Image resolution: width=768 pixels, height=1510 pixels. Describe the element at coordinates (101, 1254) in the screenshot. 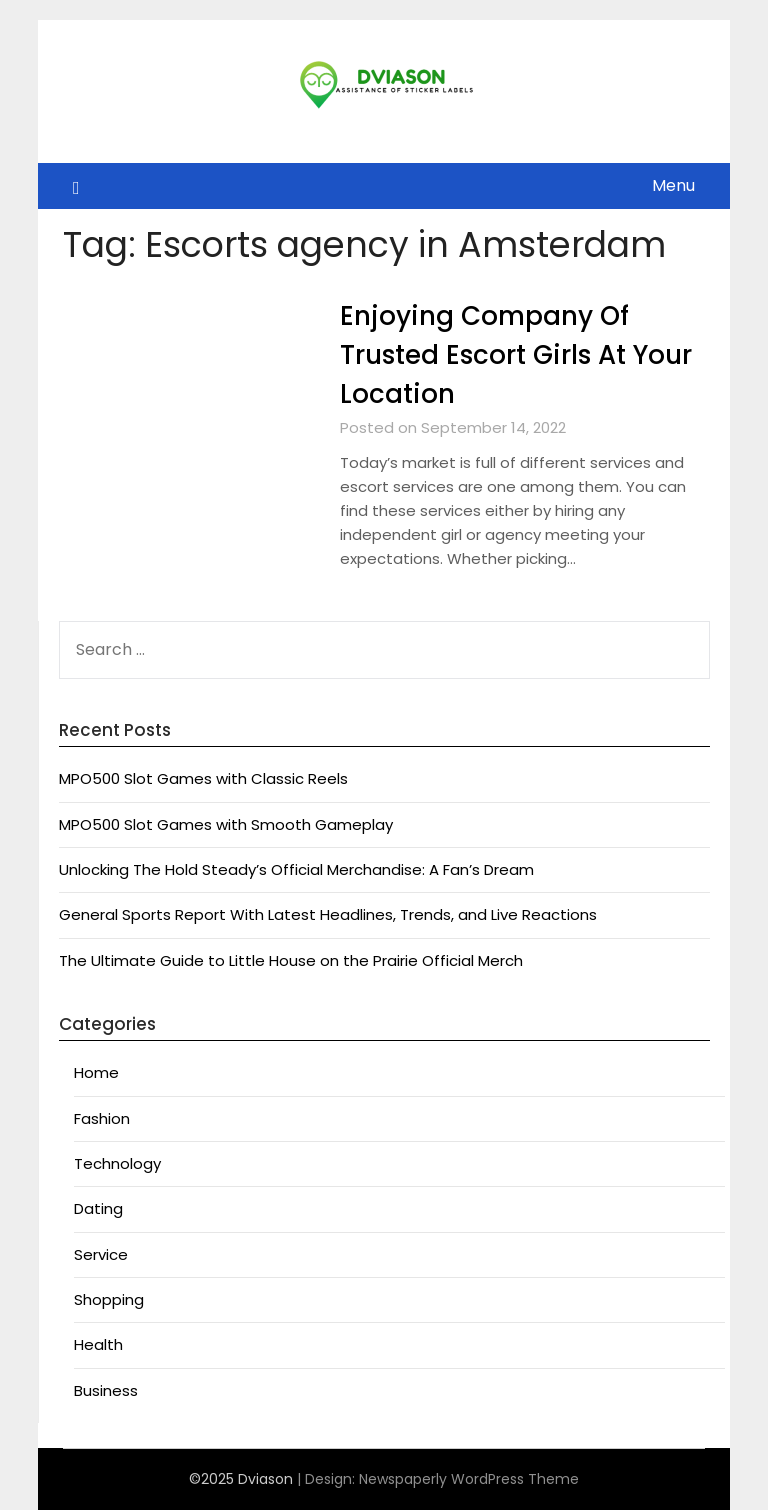

I see `Service` at that location.